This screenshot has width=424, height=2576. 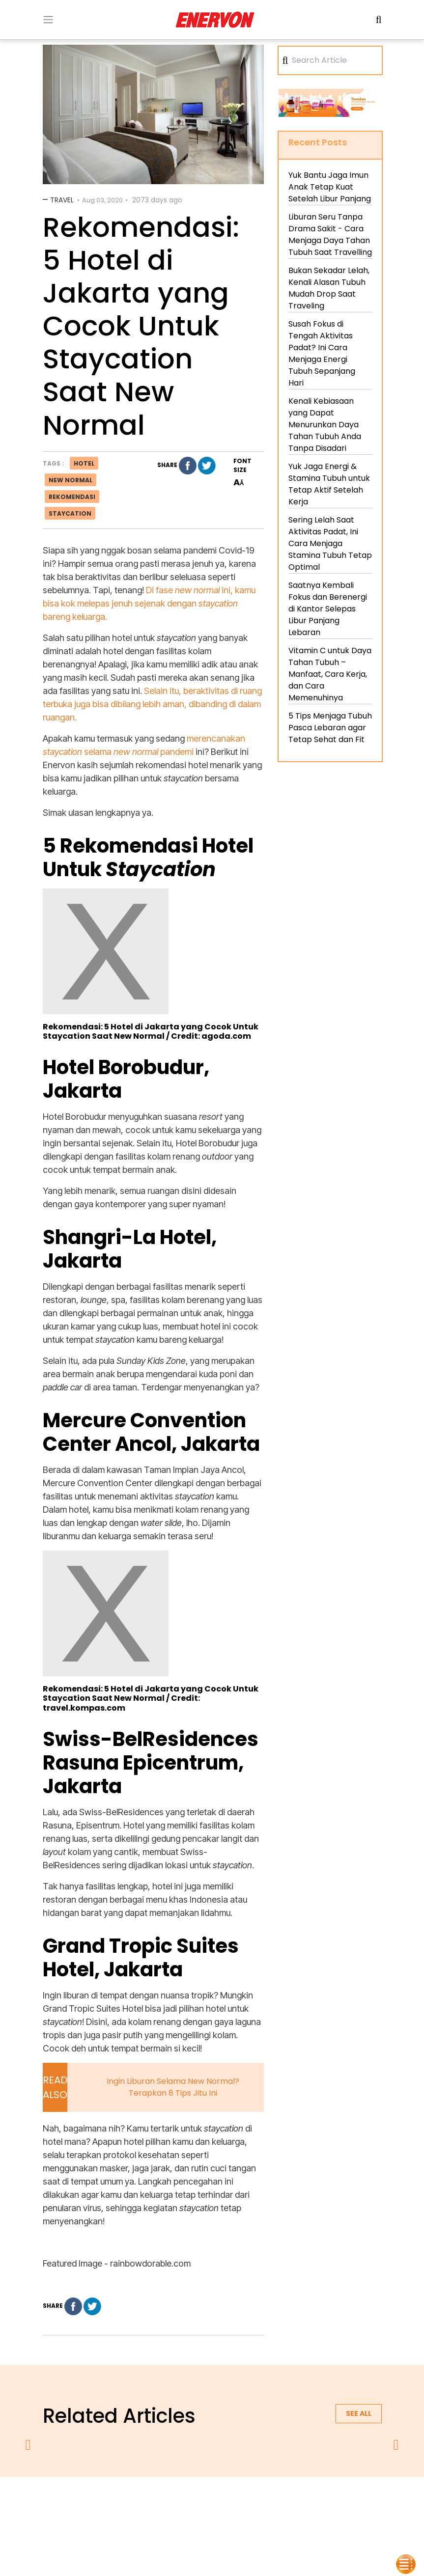 What do you see at coordinates (62, 200) in the screenshot?
I see `Travel` at bounding box center [62, 200].